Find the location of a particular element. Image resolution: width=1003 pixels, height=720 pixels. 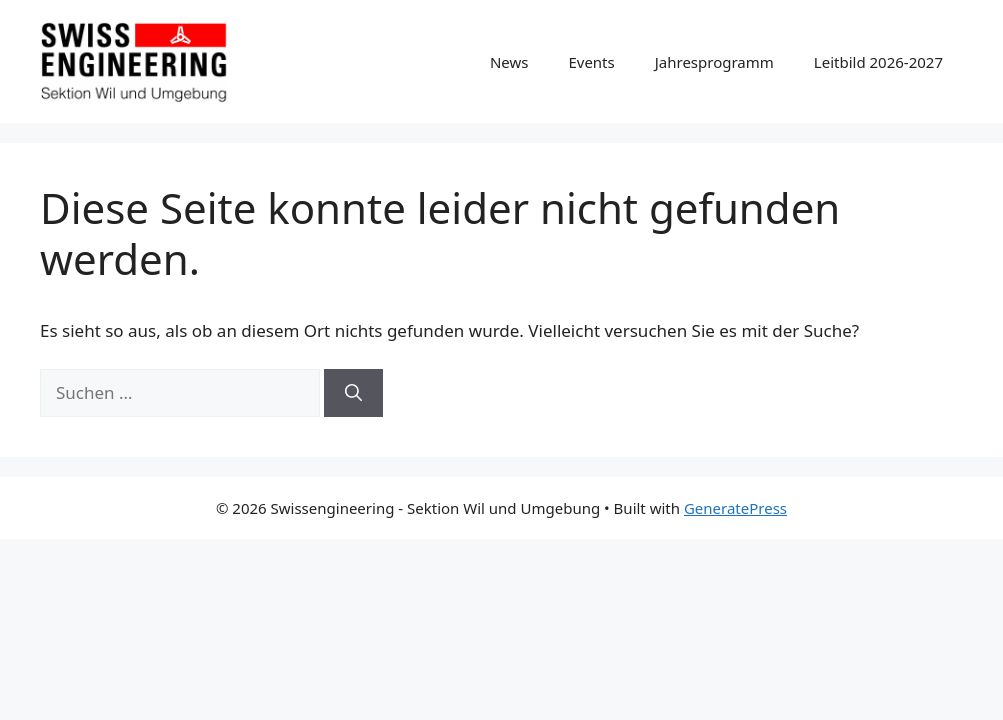

Leitbild 2026-2027 is located at coordinates (878, 62).